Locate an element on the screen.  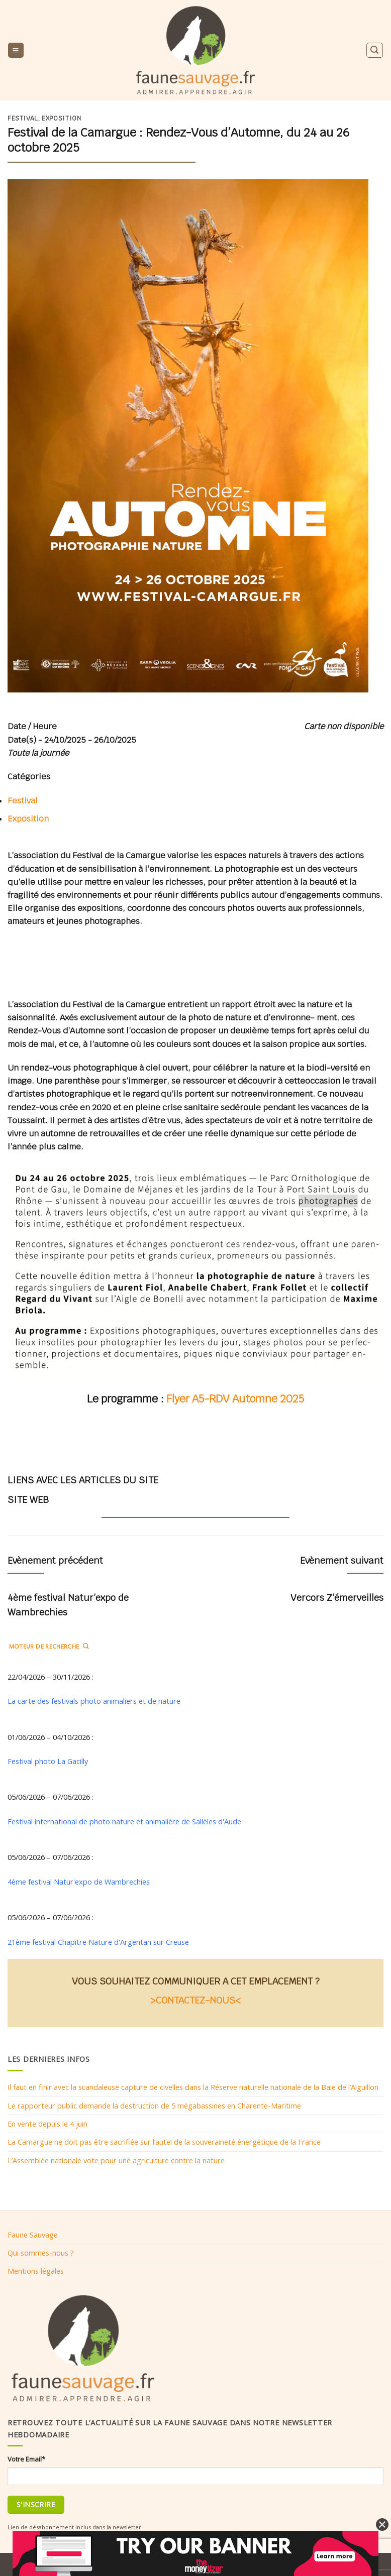
21ème festival Chapitre Nature d'Argentan sur Creuse is located at coordinates (98, 1942).